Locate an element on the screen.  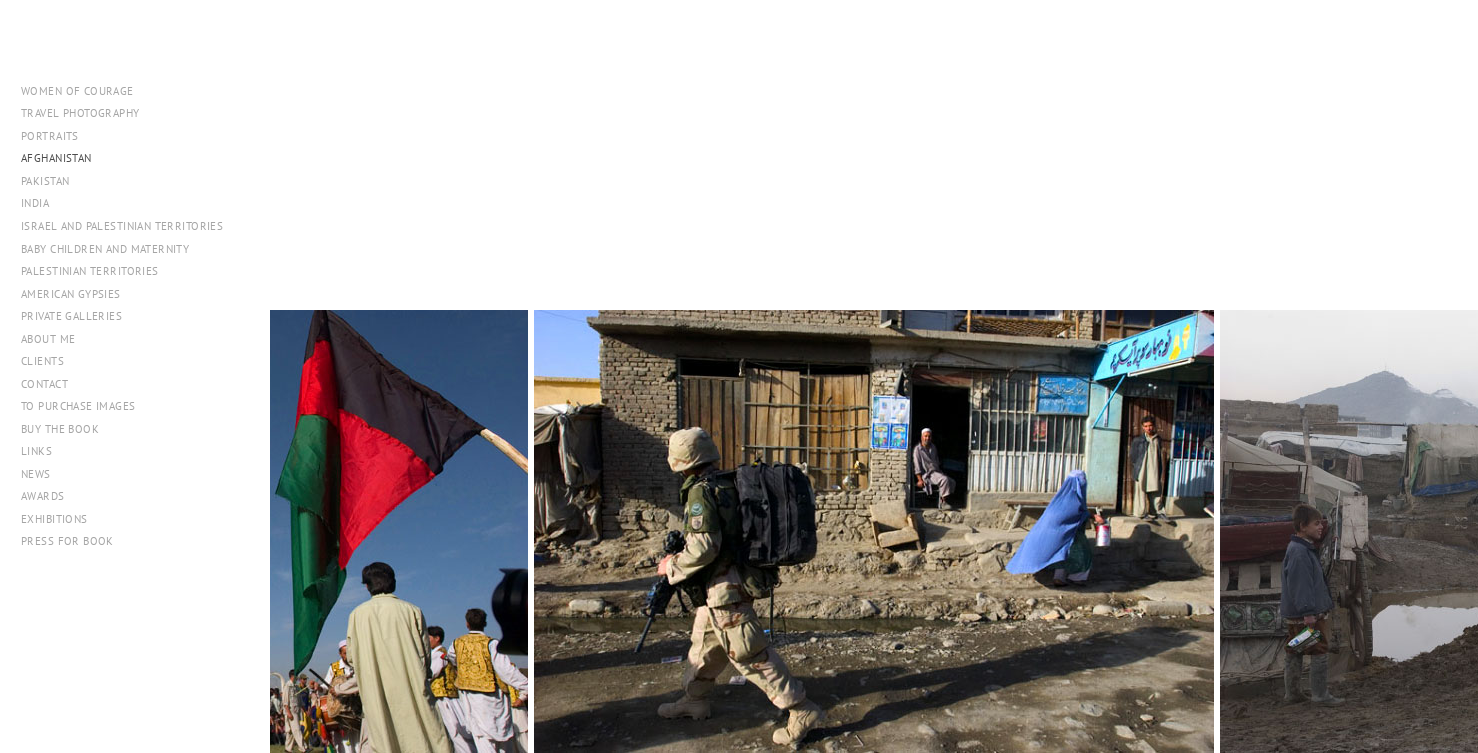
NEWS is located at coordinates (36, 474).